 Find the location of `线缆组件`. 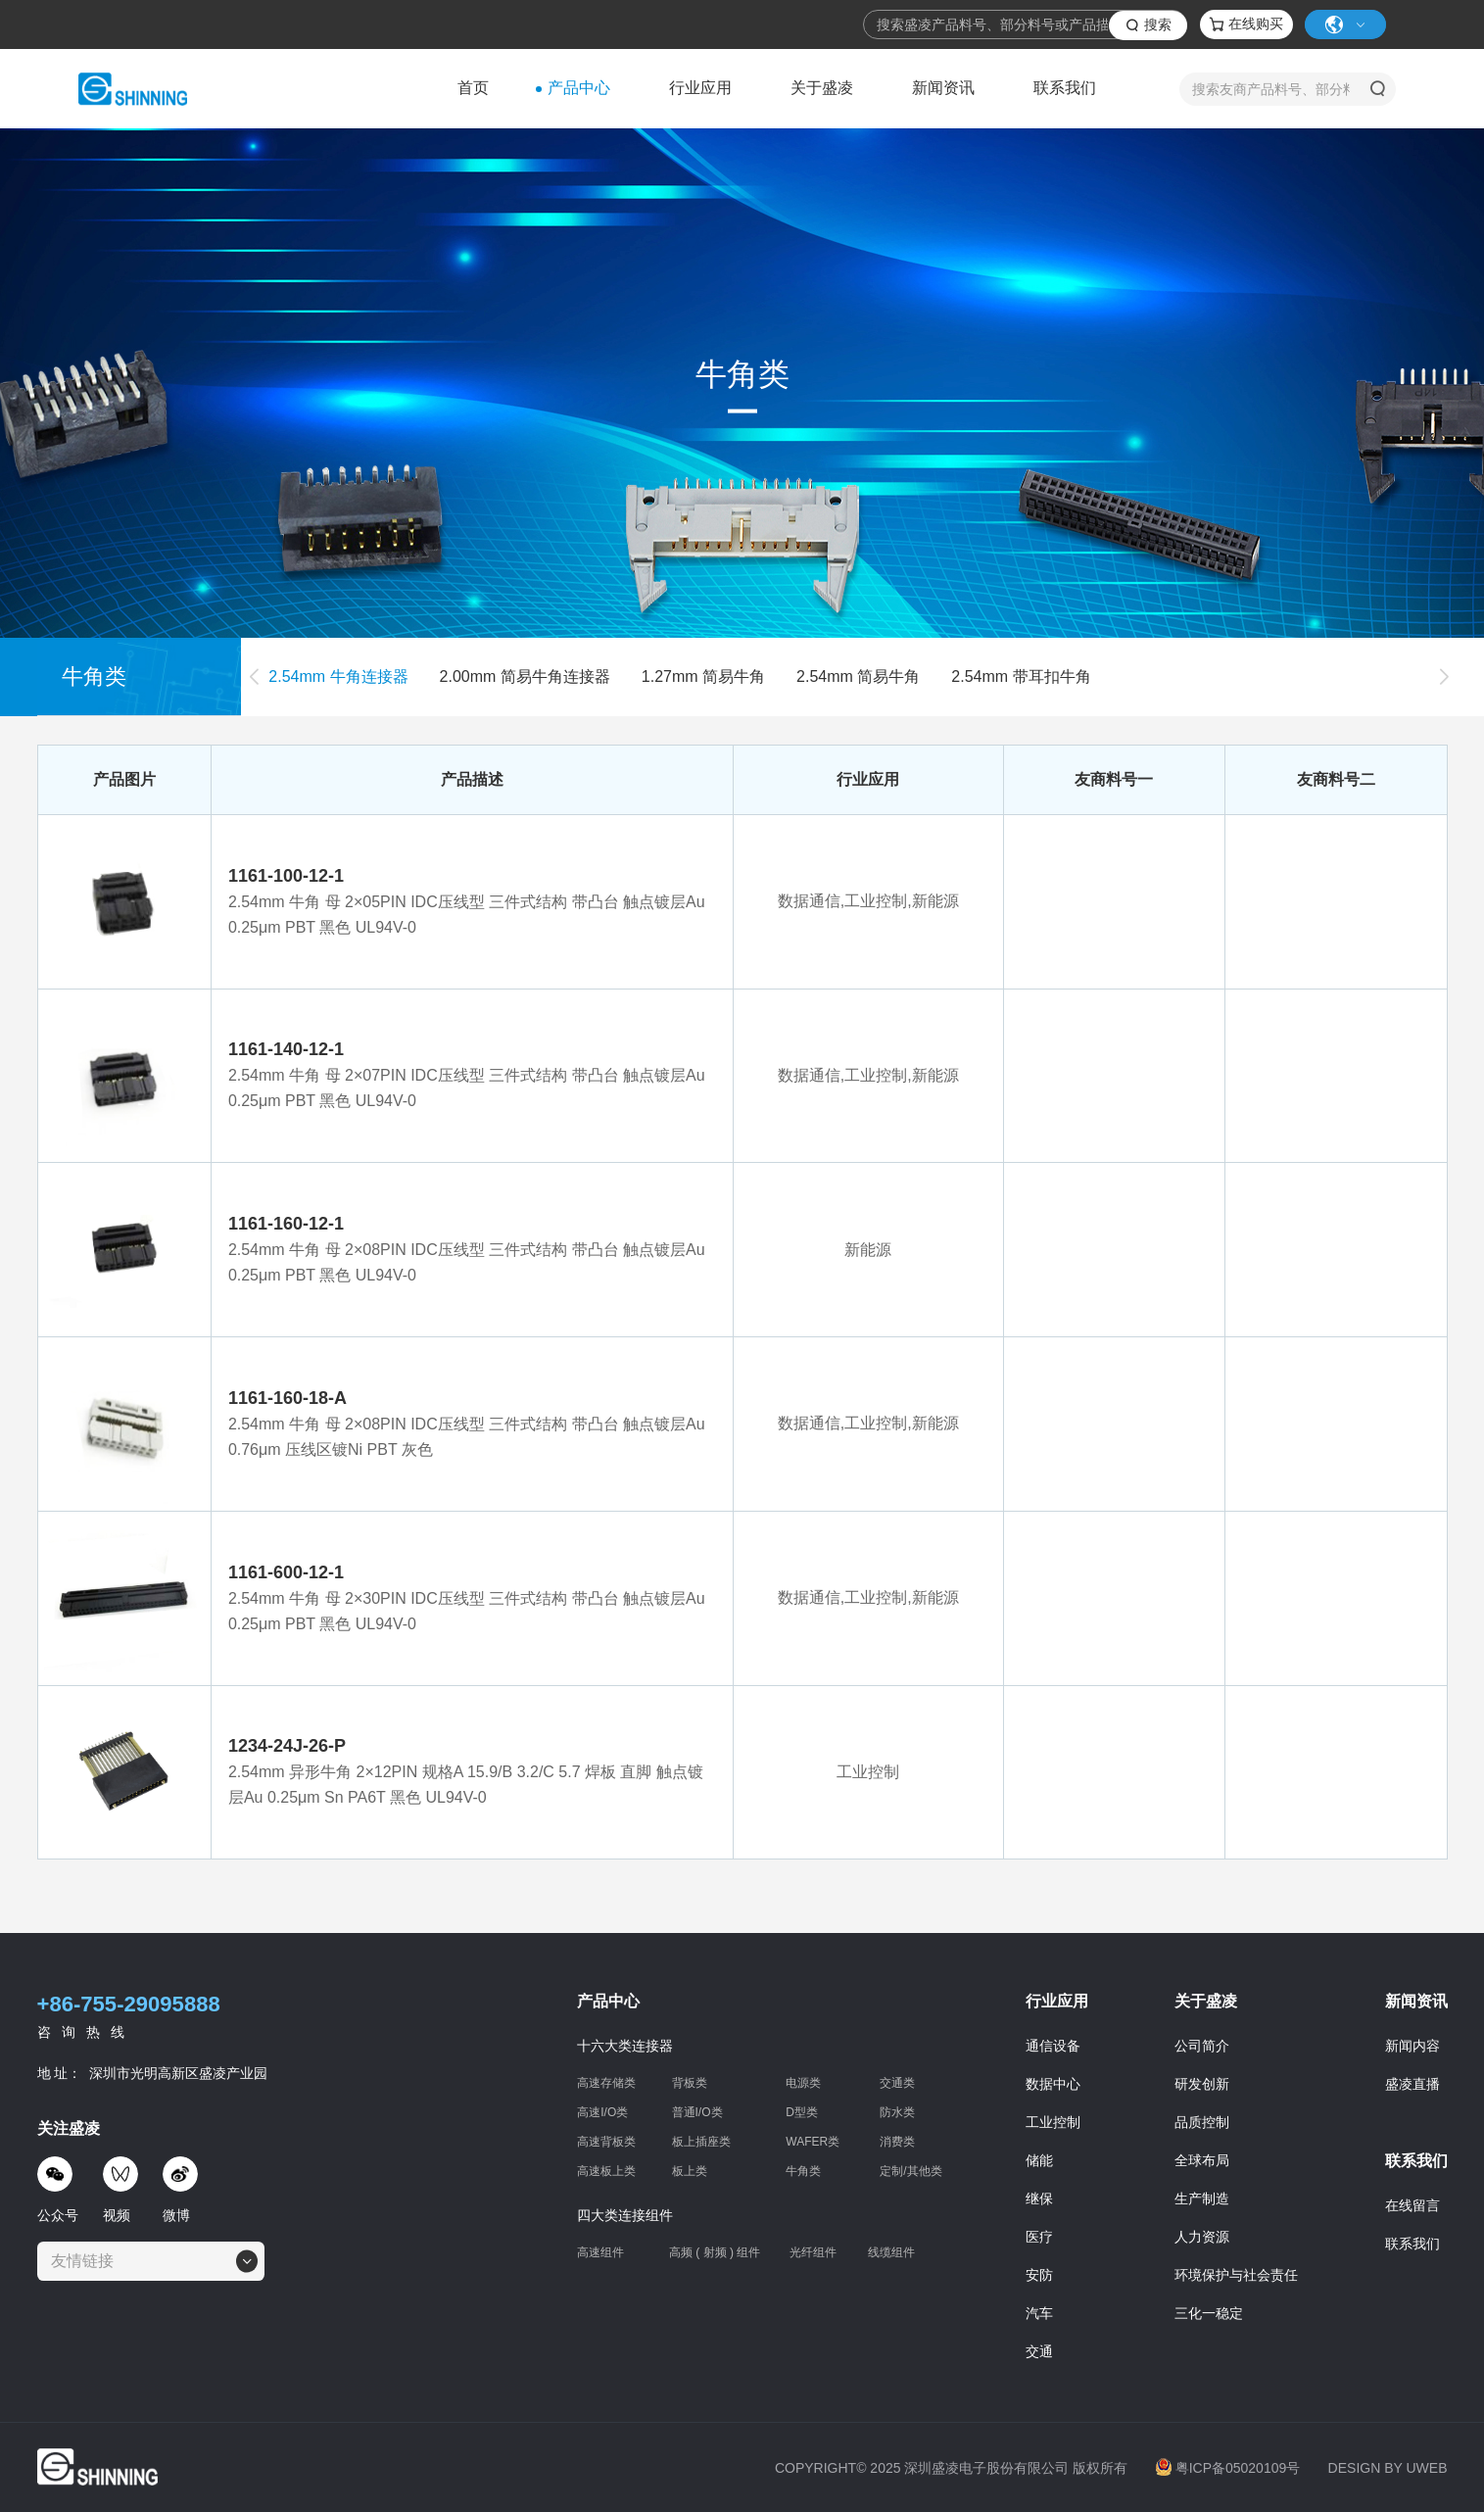

线缆组件 is located at coordinates (891, 2257).